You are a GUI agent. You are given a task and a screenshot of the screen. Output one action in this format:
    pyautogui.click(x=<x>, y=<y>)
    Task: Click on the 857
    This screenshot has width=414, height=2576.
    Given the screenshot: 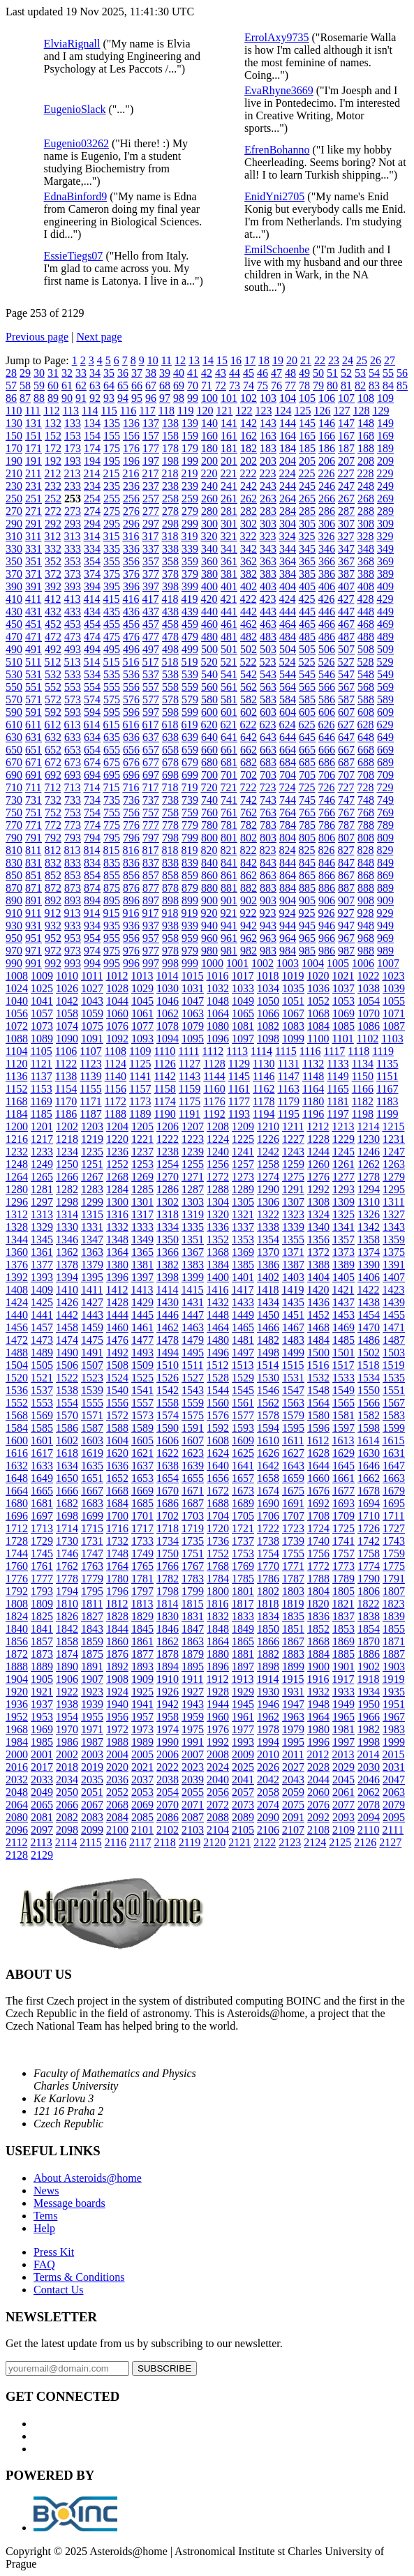 What is the action you would take?
    pyautogui.click(x=150, y=875)
    